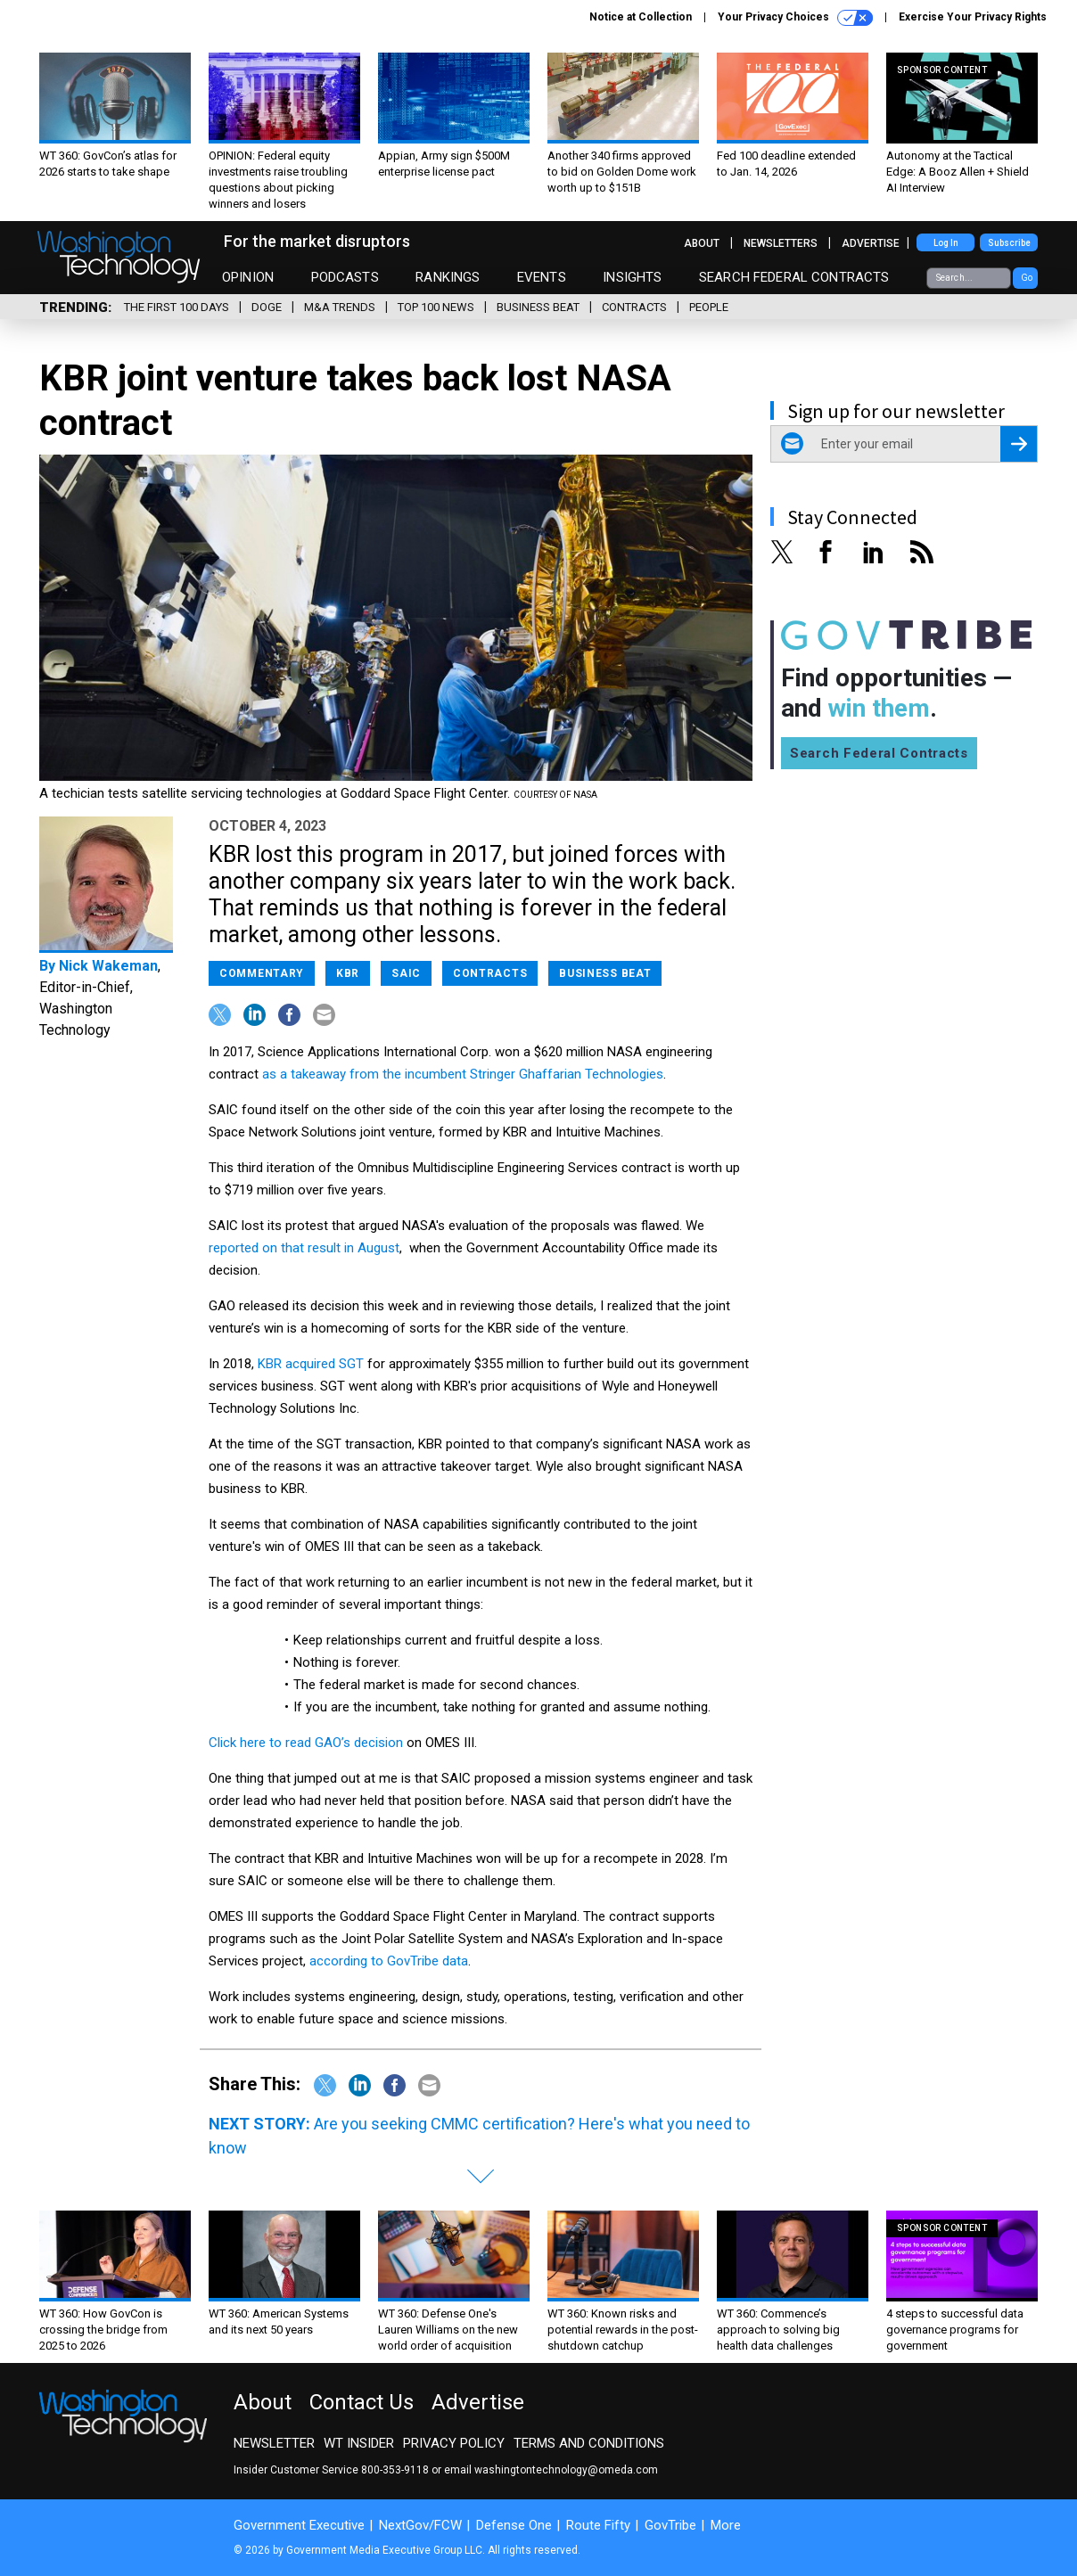 The width and height of the screenshot is (1077, 2576). I want to click on Exercise Your Privacy Rights, so click(973, 17).